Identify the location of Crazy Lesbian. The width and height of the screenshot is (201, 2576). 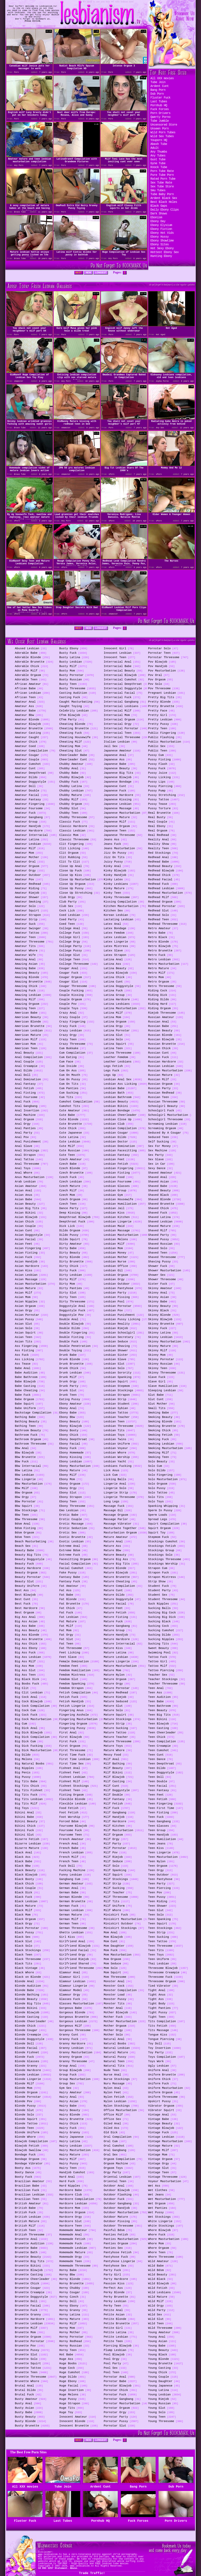
(70, 1030).